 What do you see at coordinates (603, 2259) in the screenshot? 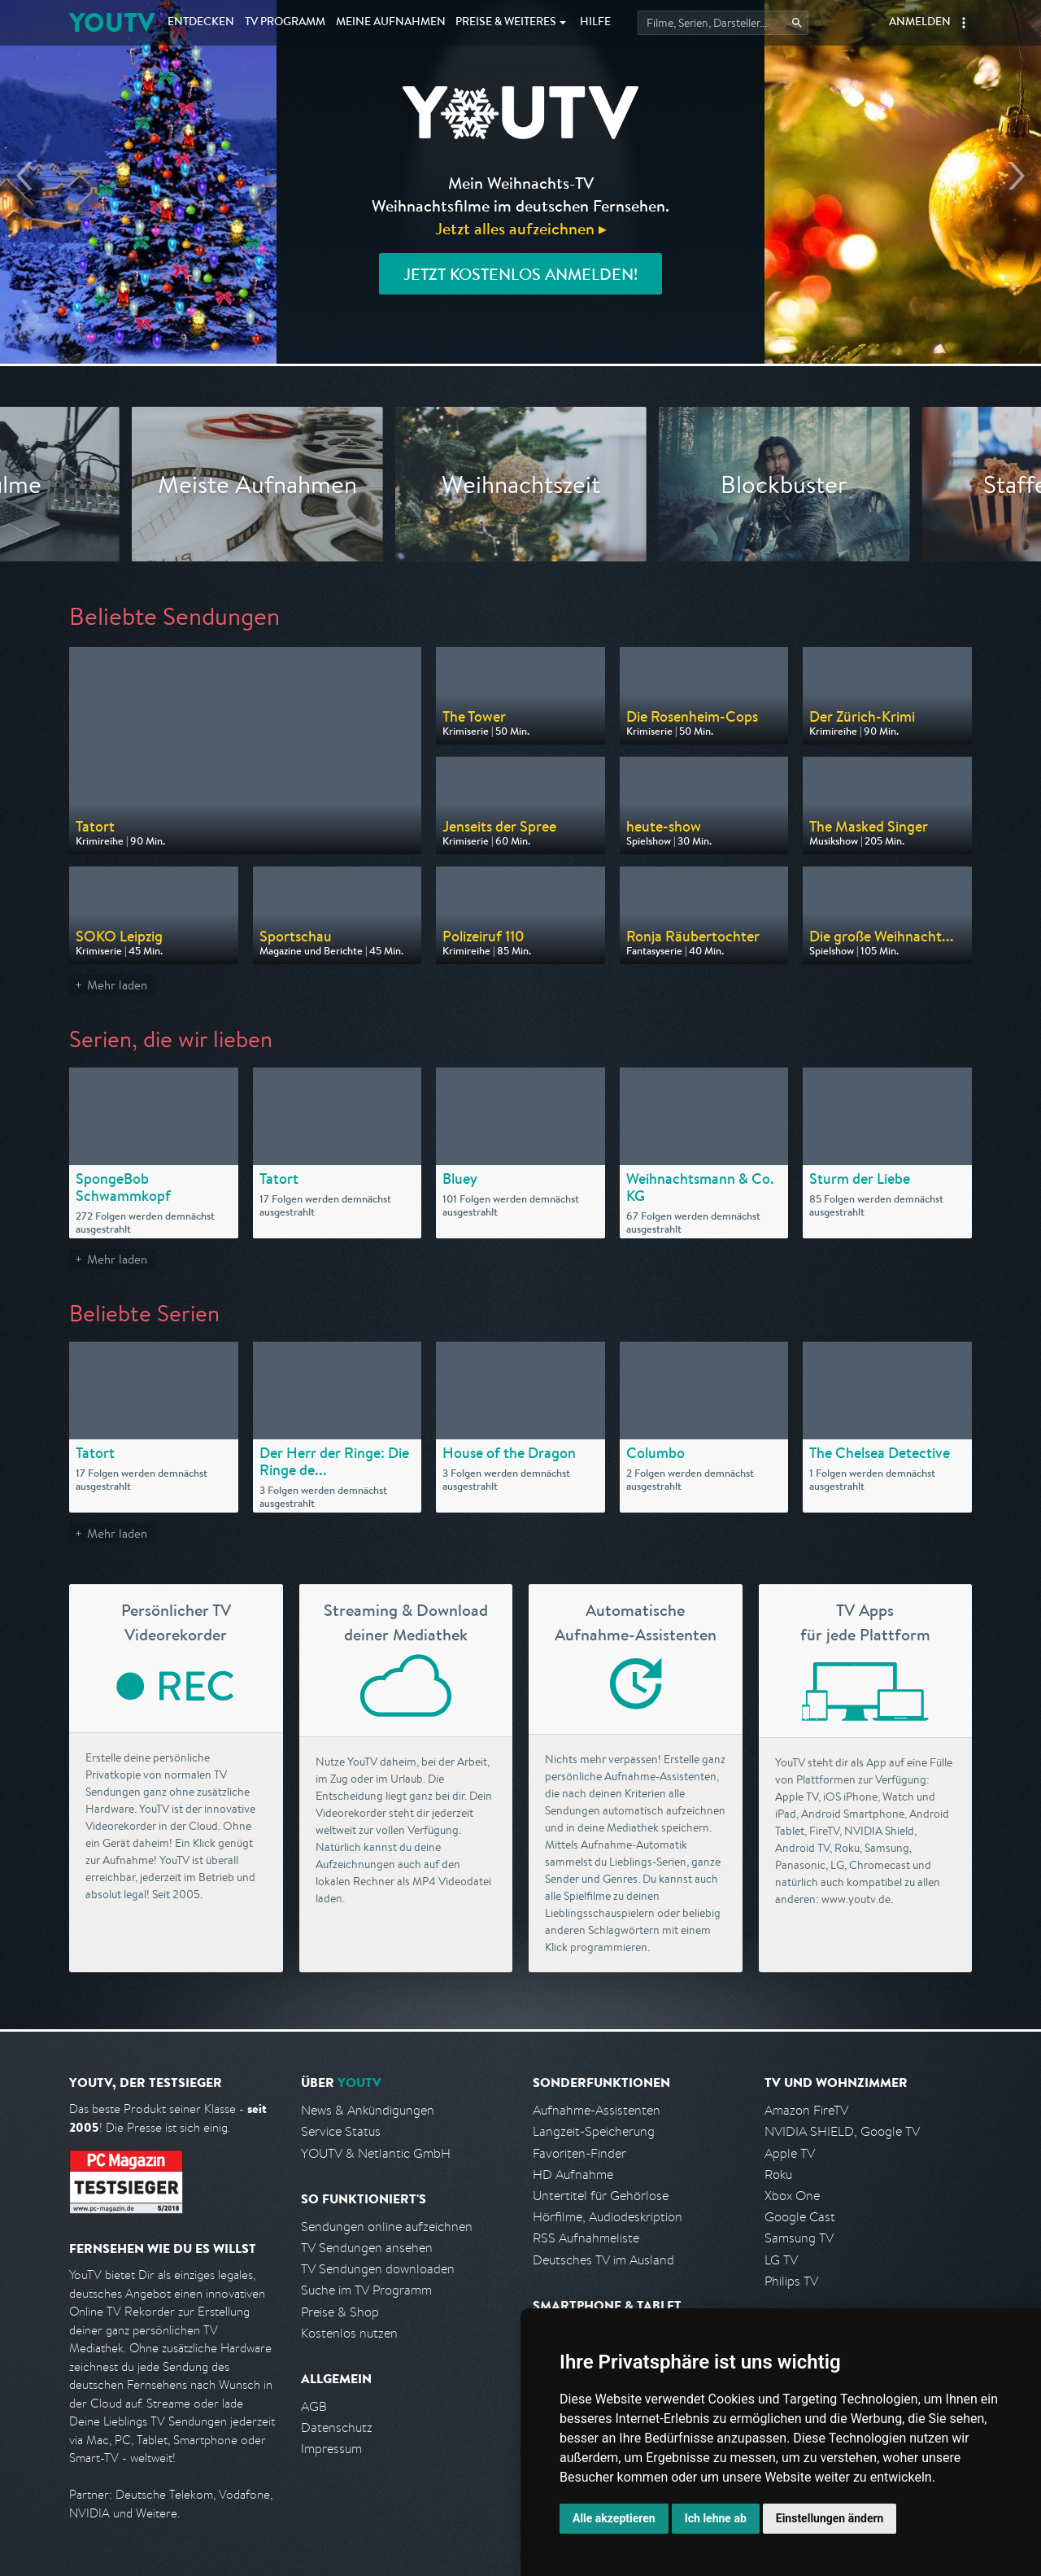
I see `Deutsches TV im Ausland` at bounding box center [603, 2259].